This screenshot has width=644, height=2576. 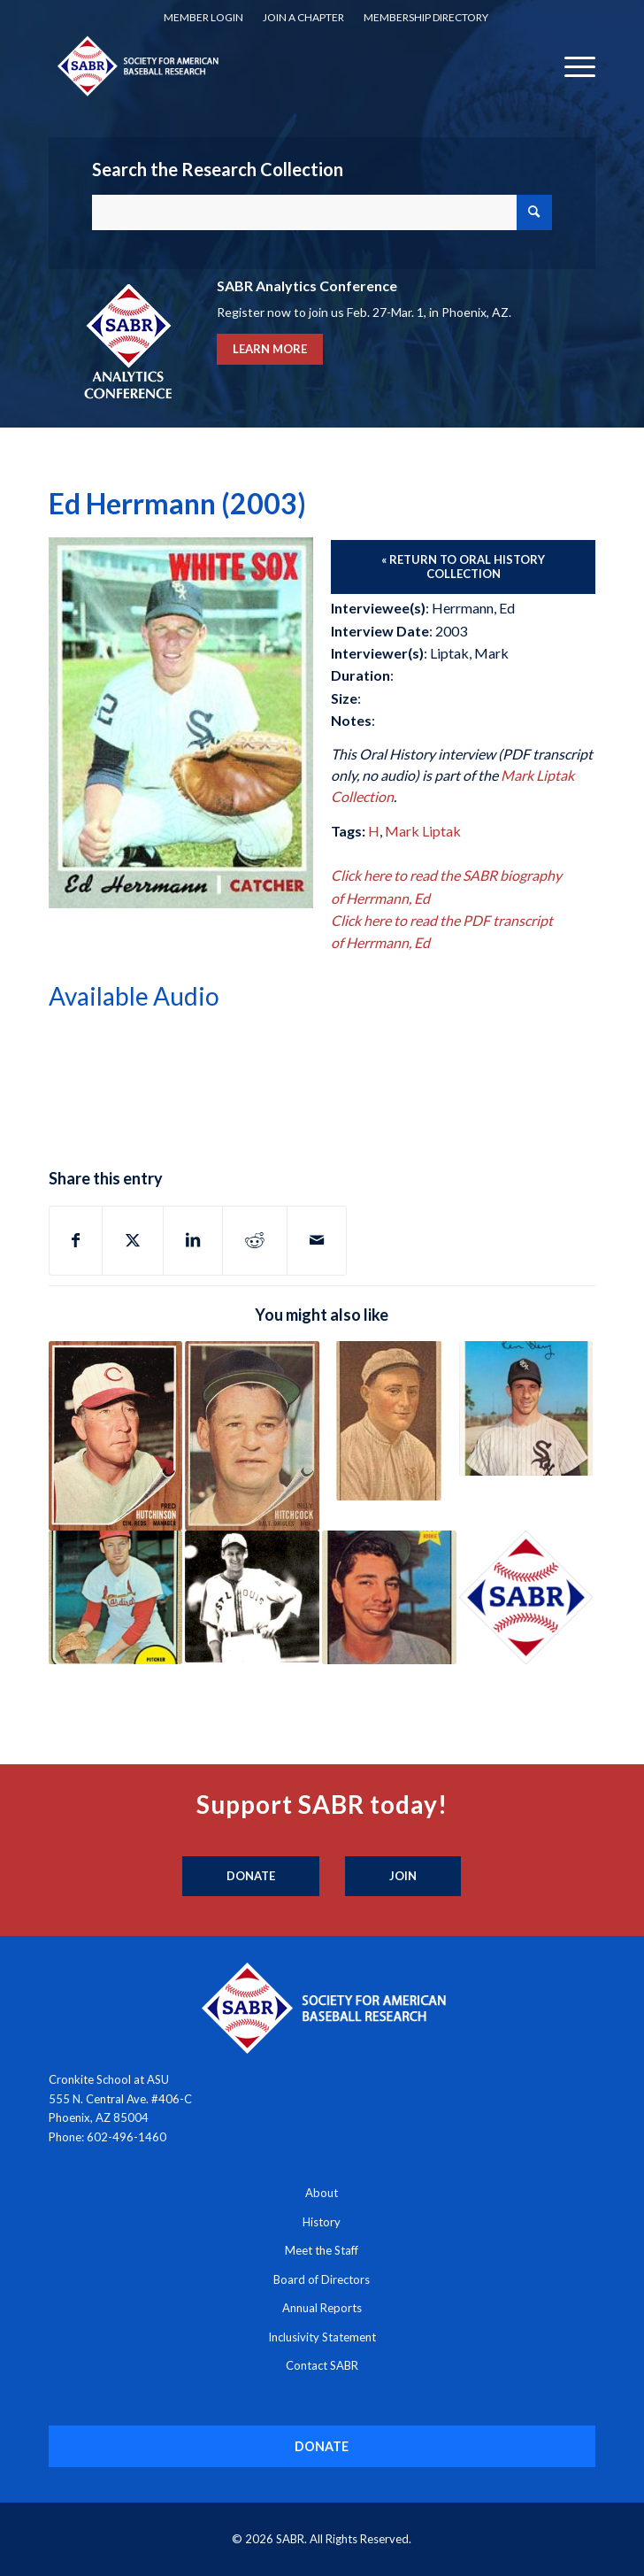 I want to click on [Link to: Denny Galehouse, Dave Pope, George Shuba, Chuck Heaton (1995)], so click(x=526, y=1598).